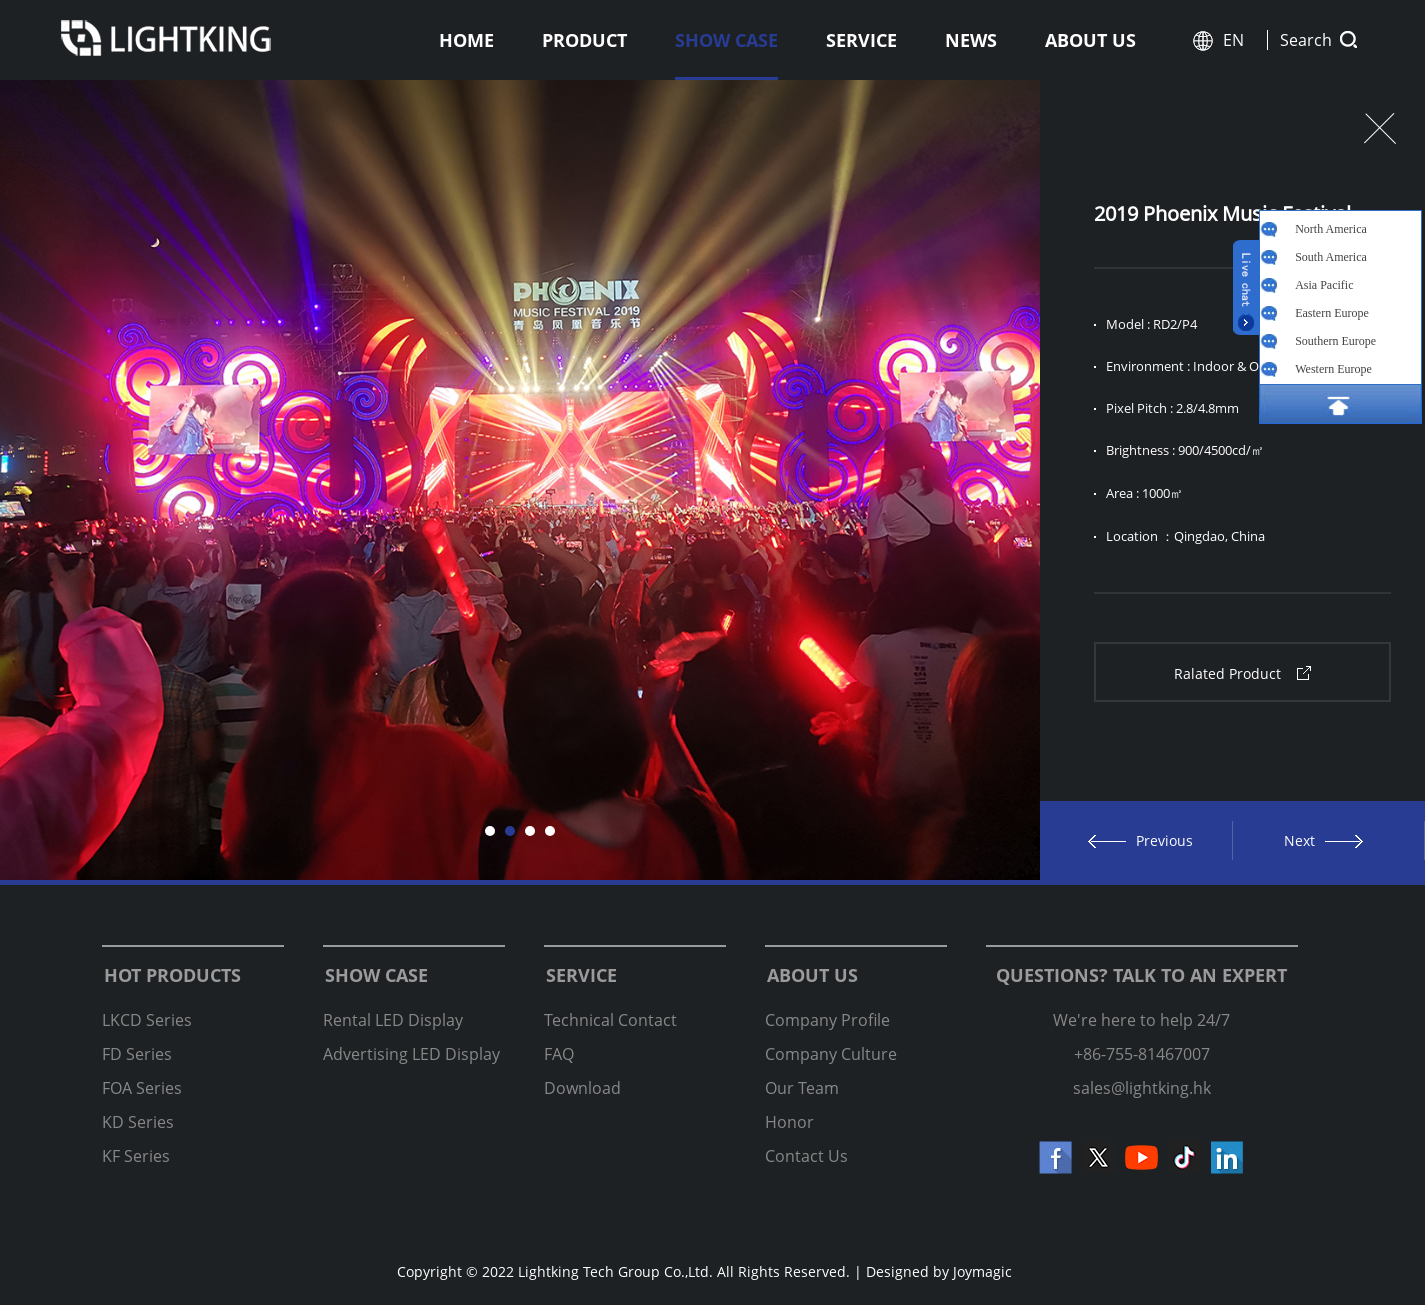  Describe the element at coordinates (1142, 1088) in the screenshot. I see `sales@lightking.hk` at that location.